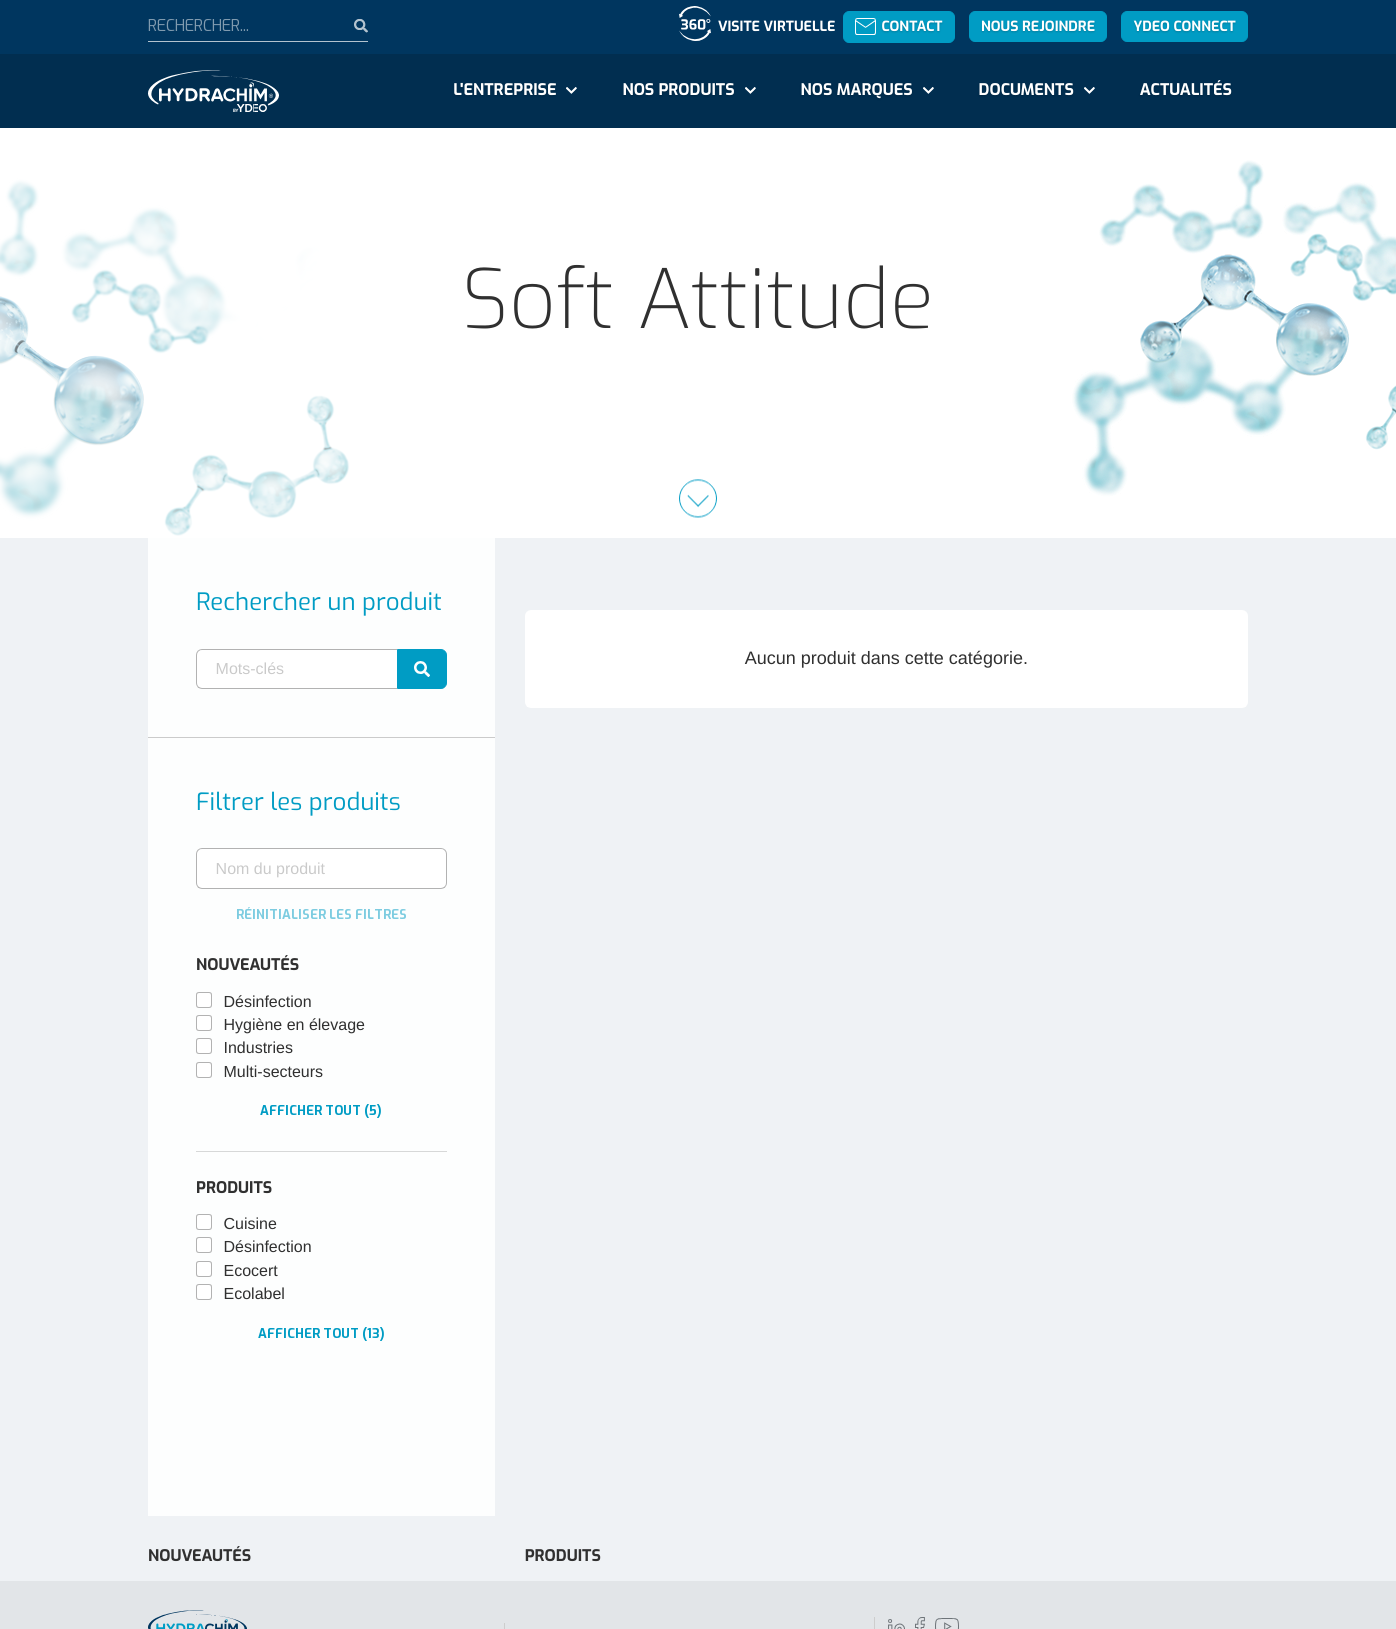 The width and height of the screenshot is (1396, 1629). I want to click on Documents, so click(1026, 90).